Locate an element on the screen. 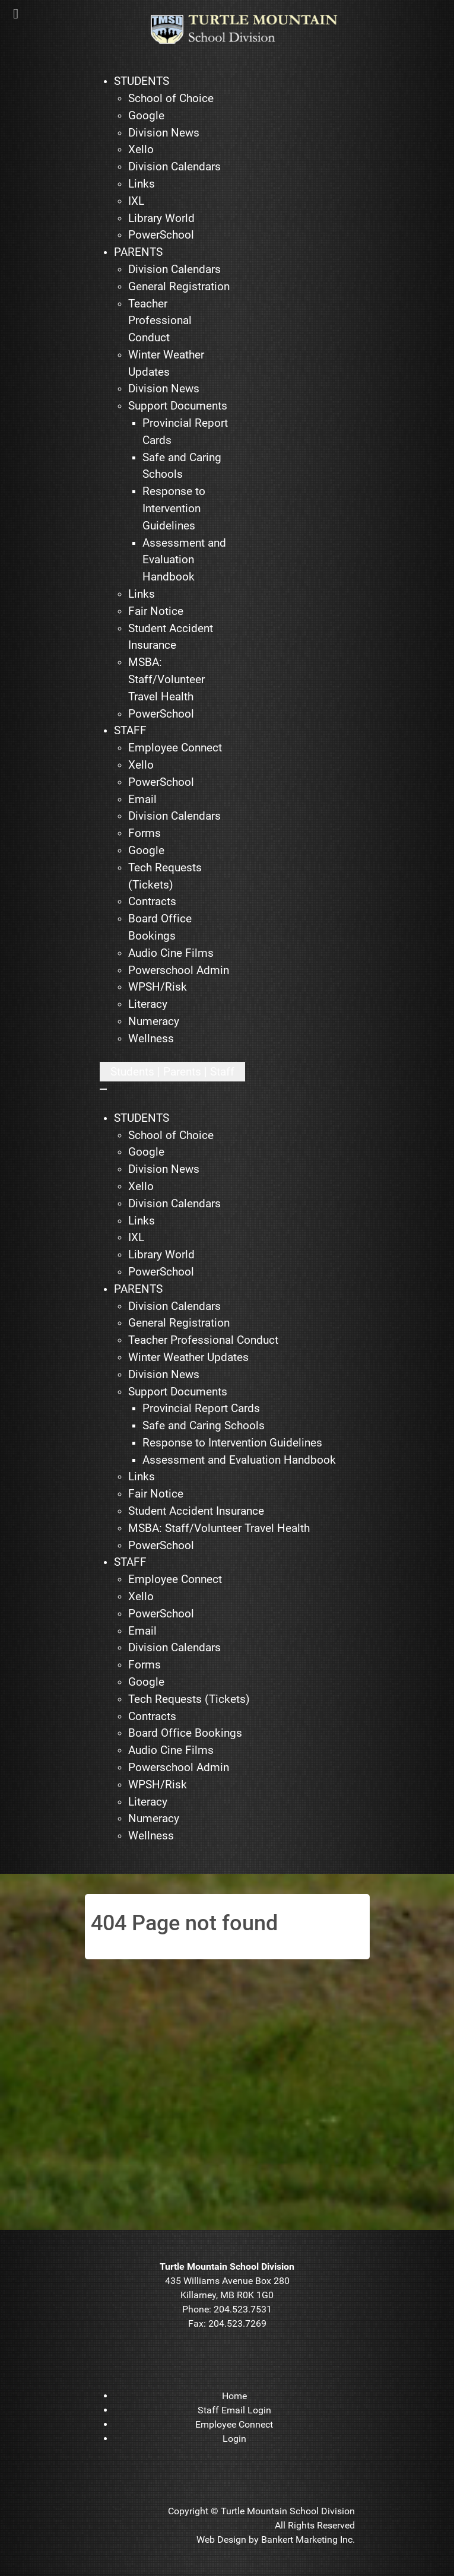 This screenshot has width=454, height=2576. Bankert Marketing Inc. is located at coordinates (308, 2539).